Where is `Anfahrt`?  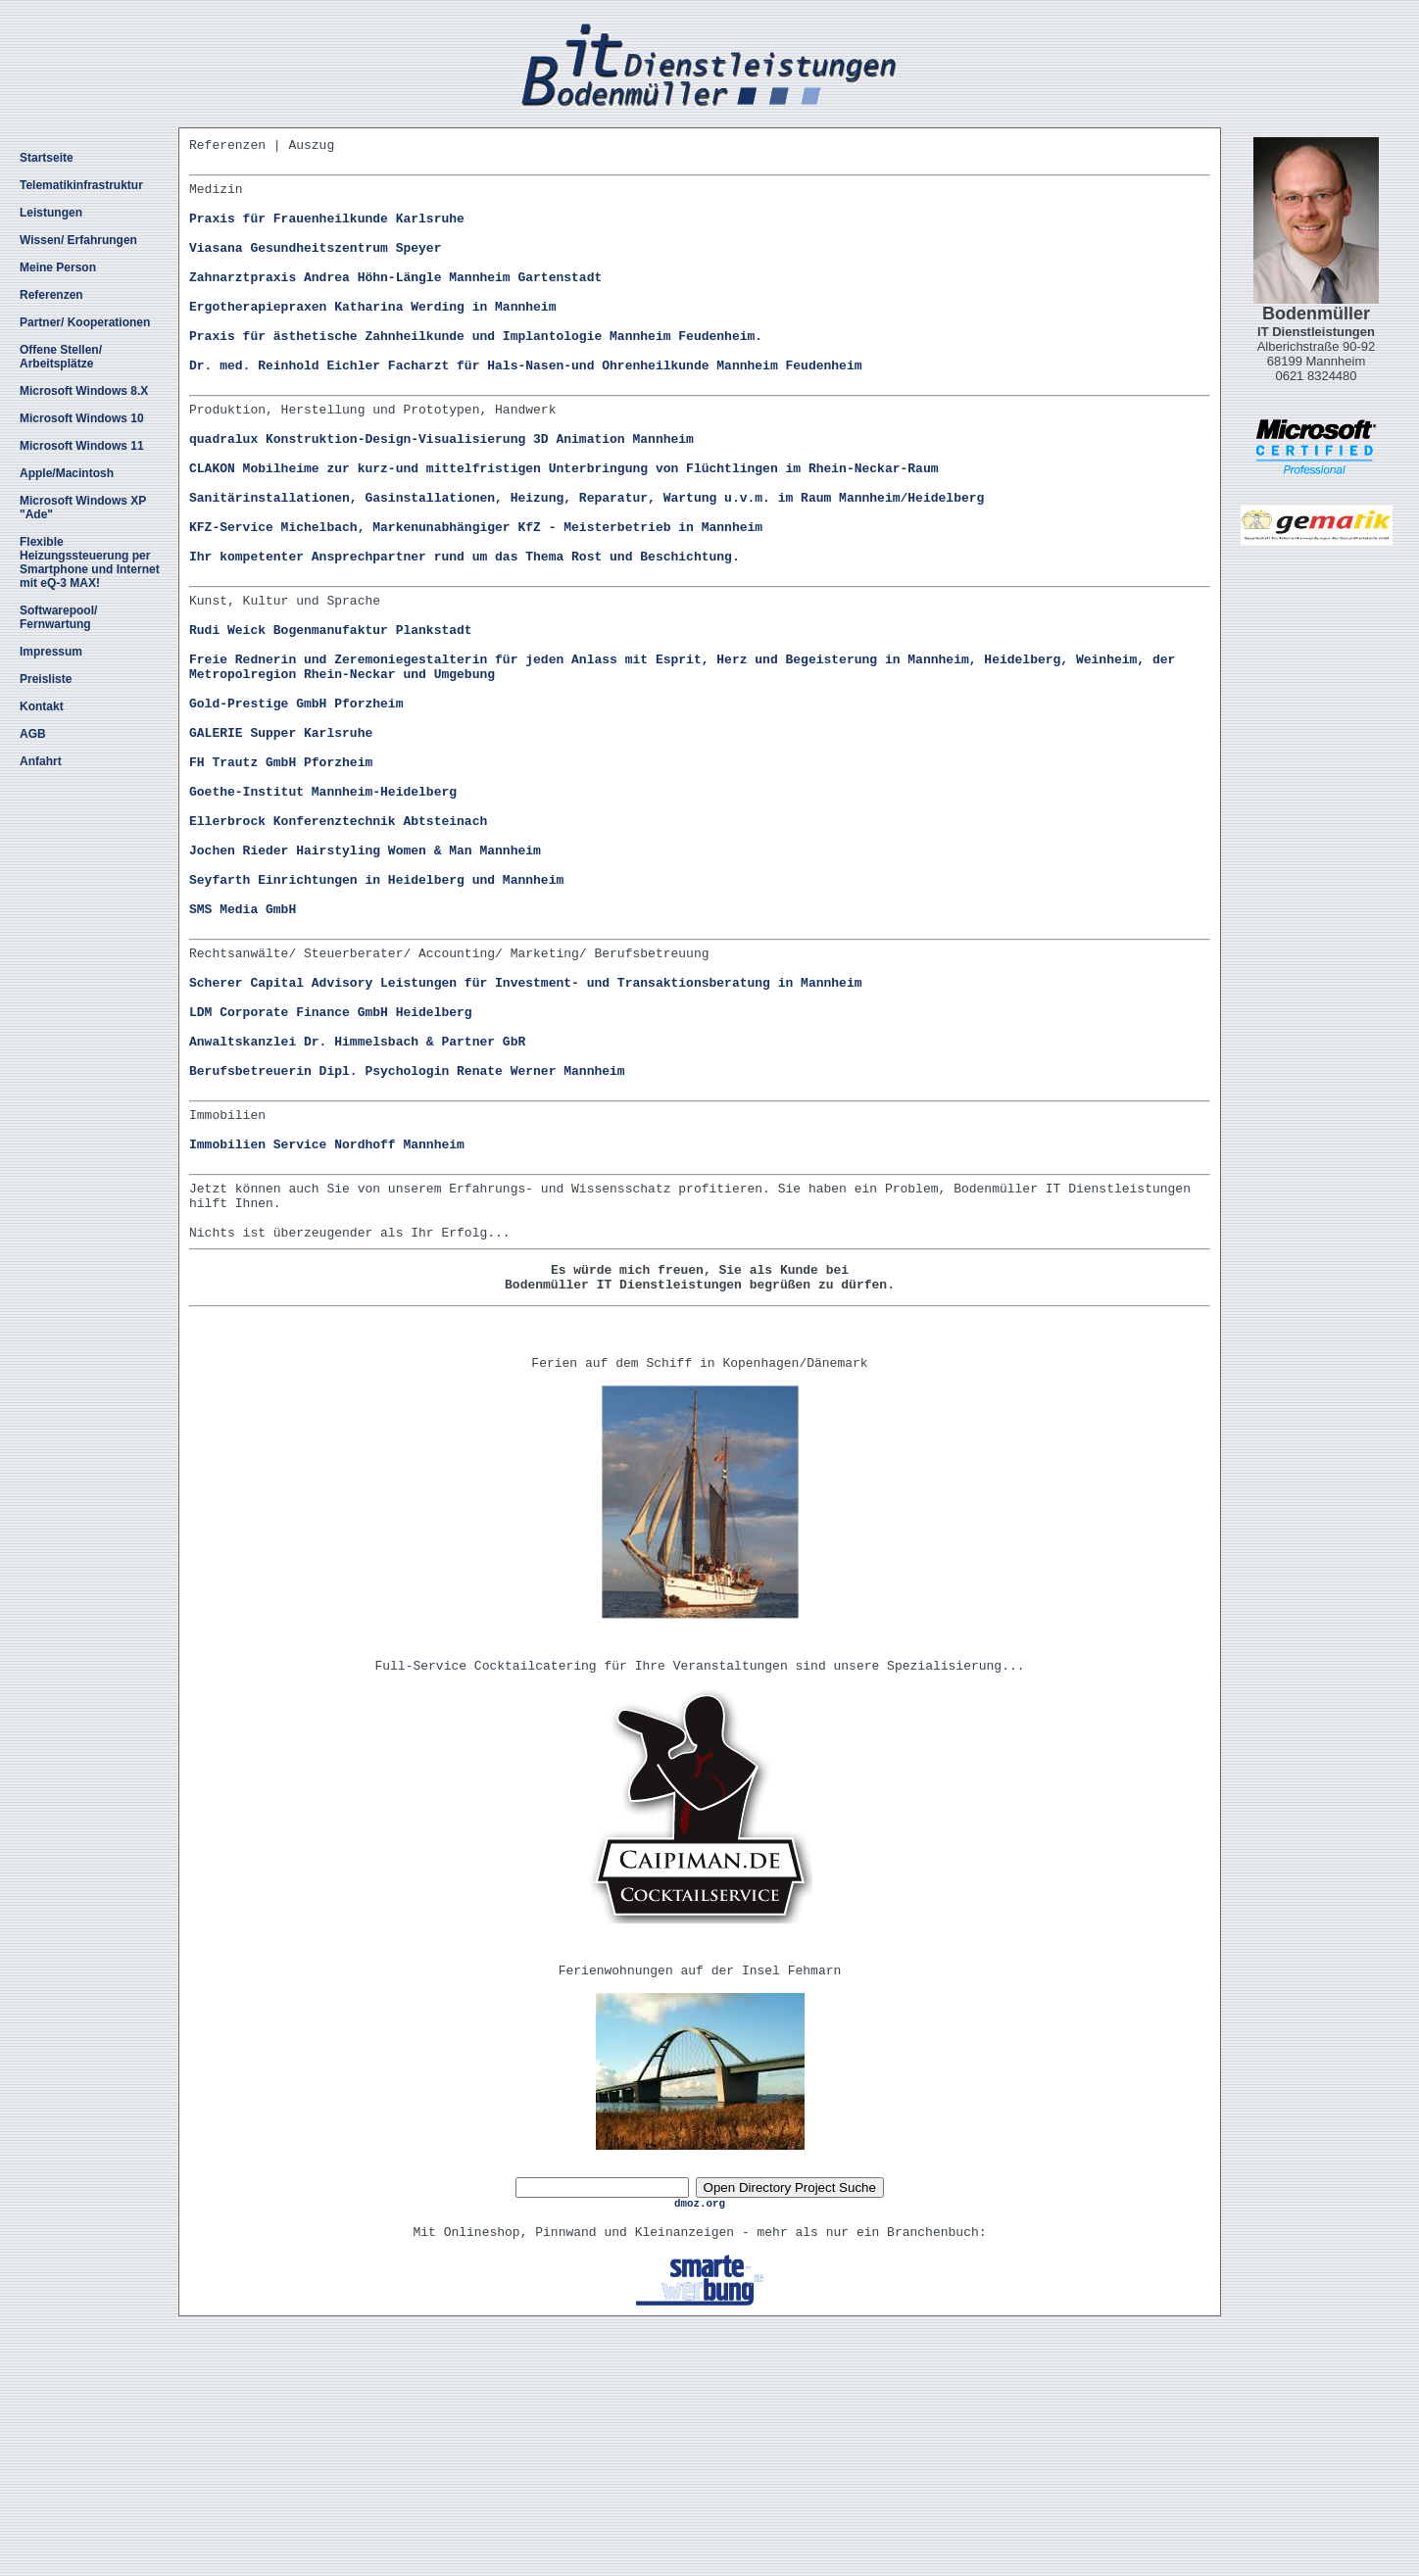 Anfahrt is located at coordinates (41, 761).